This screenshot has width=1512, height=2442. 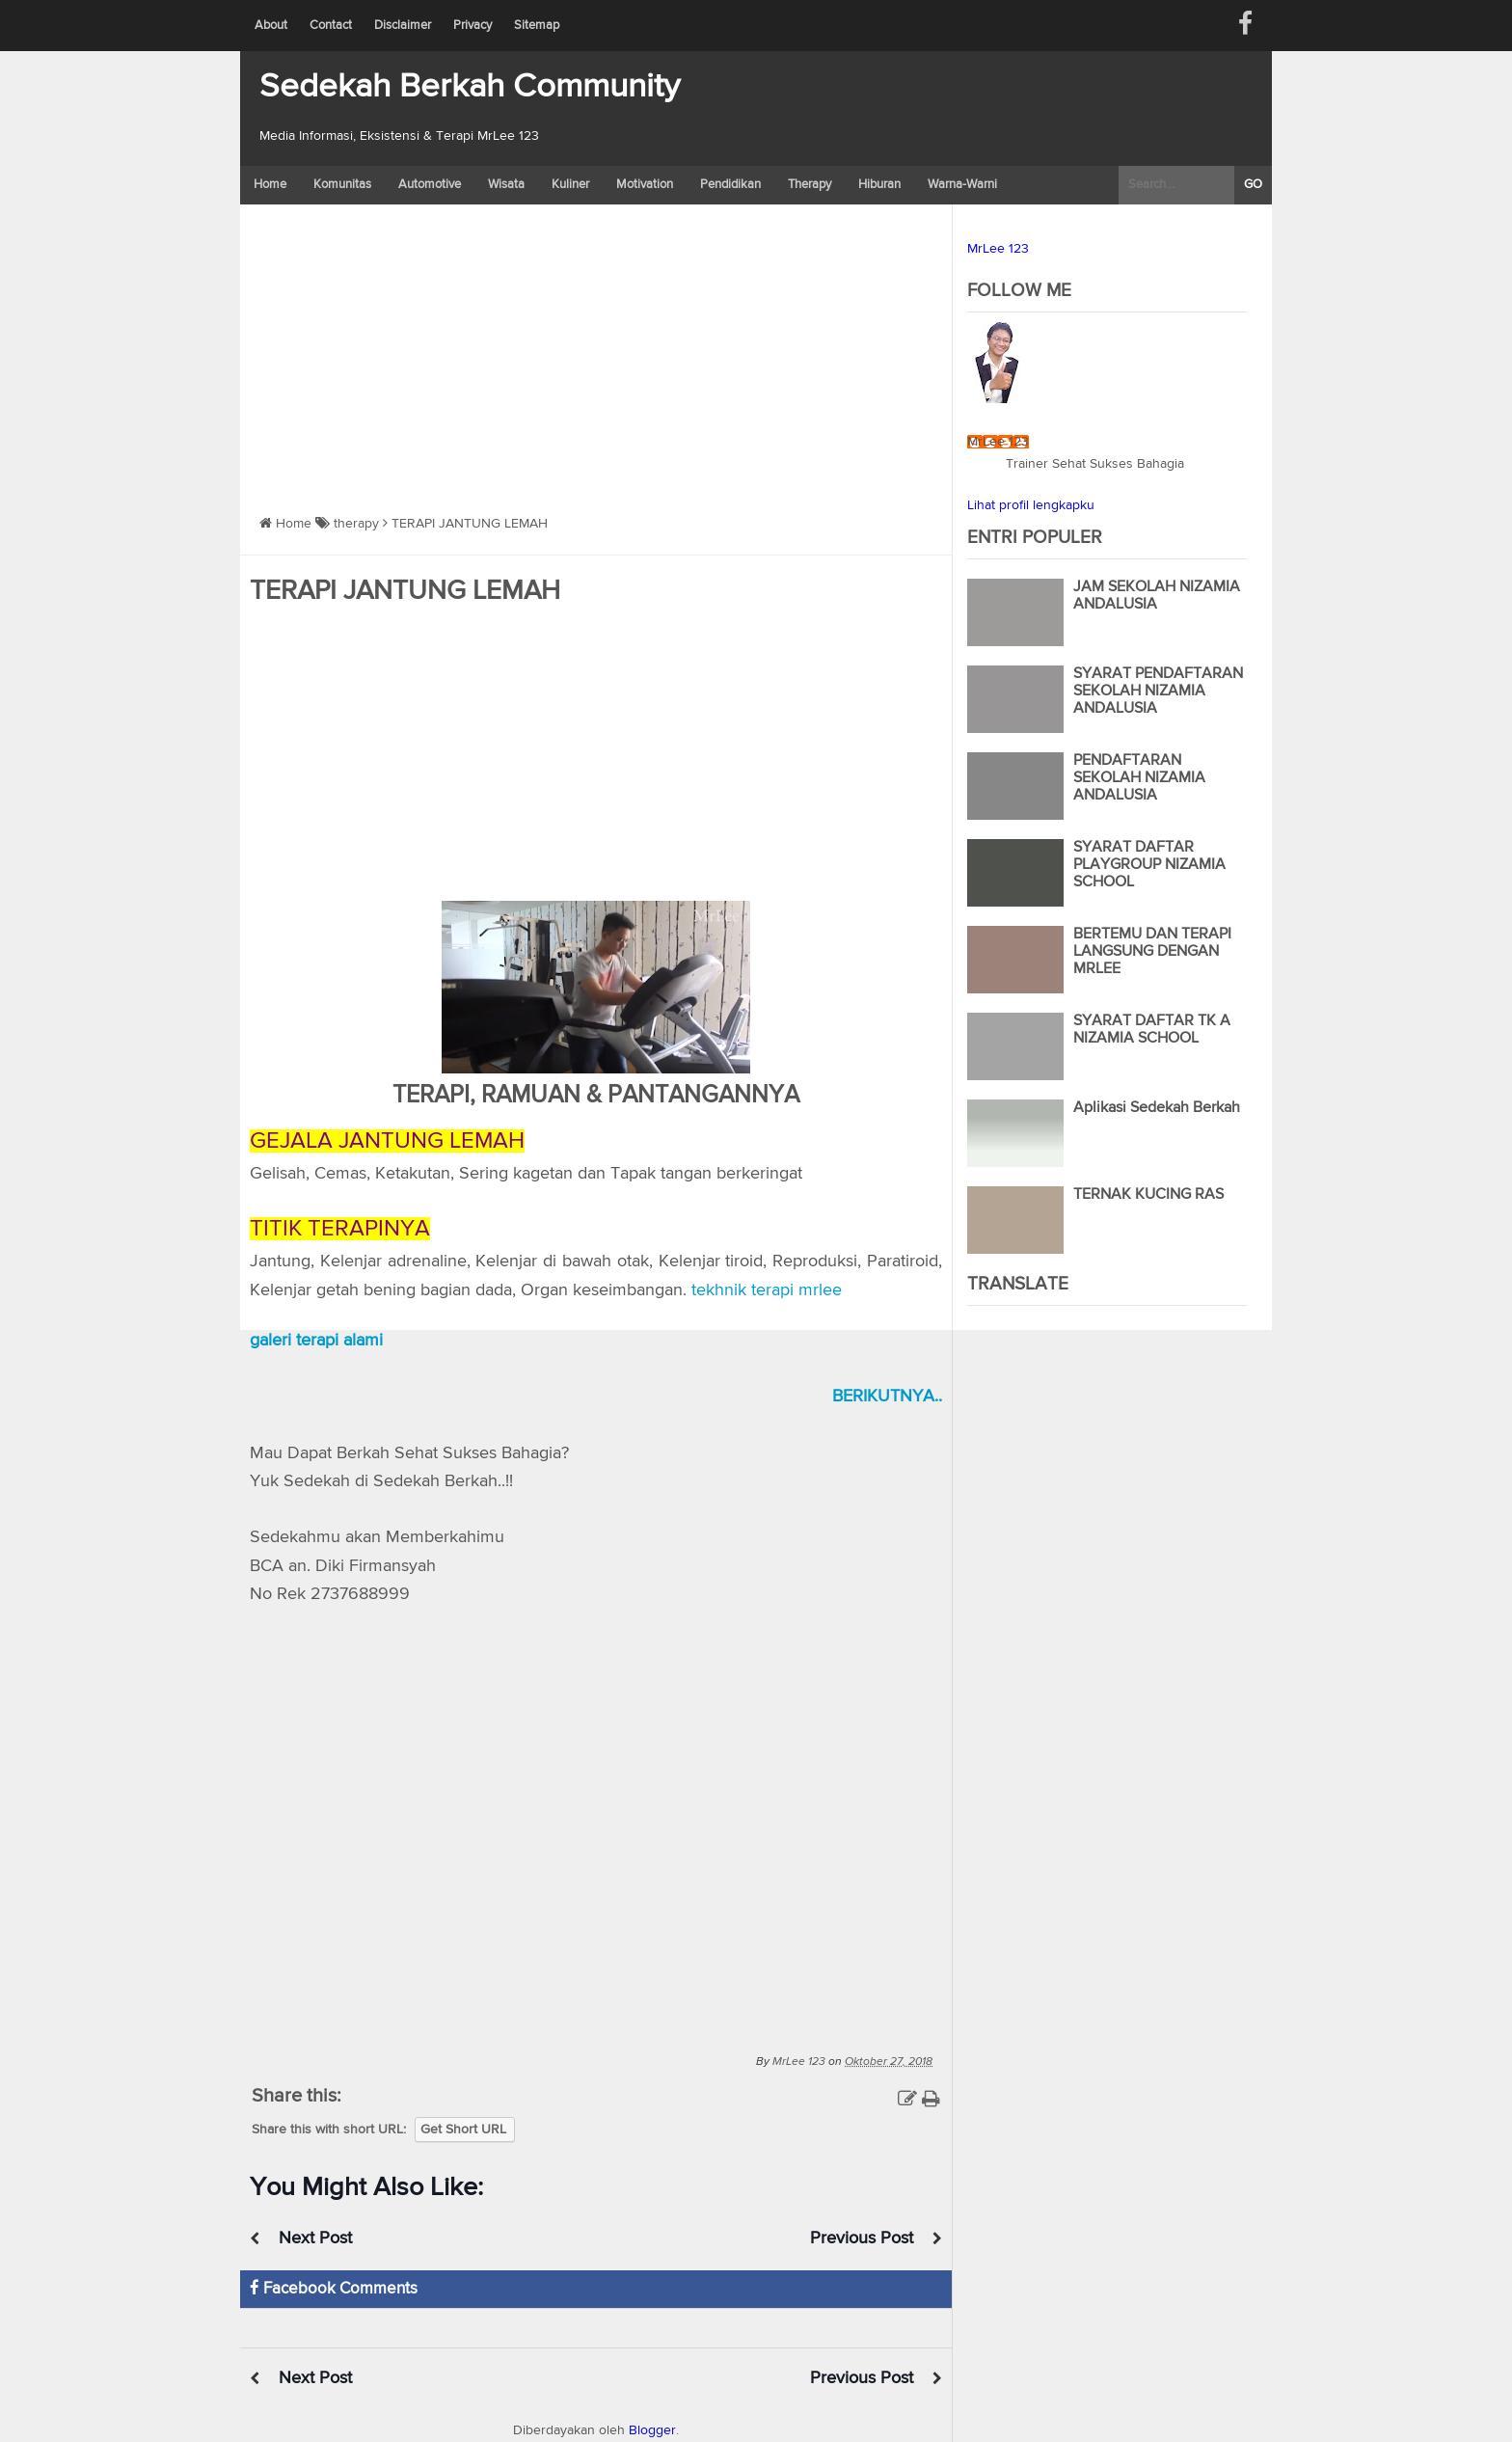 I want to click on Get Short URL, so click(x=463, y=2129).